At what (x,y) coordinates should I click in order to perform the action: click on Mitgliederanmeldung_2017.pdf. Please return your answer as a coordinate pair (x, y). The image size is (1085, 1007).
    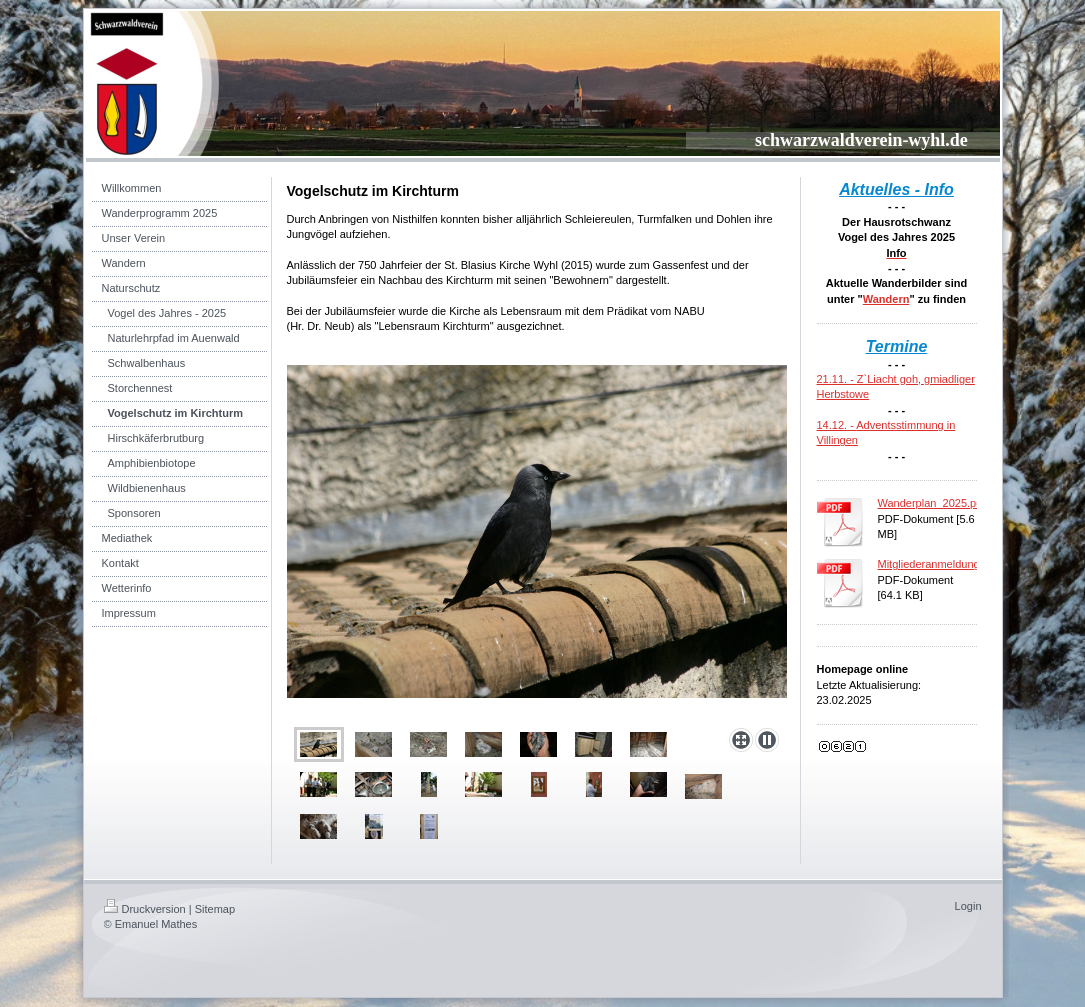
    Looking at the image, I should click on (953, 564).